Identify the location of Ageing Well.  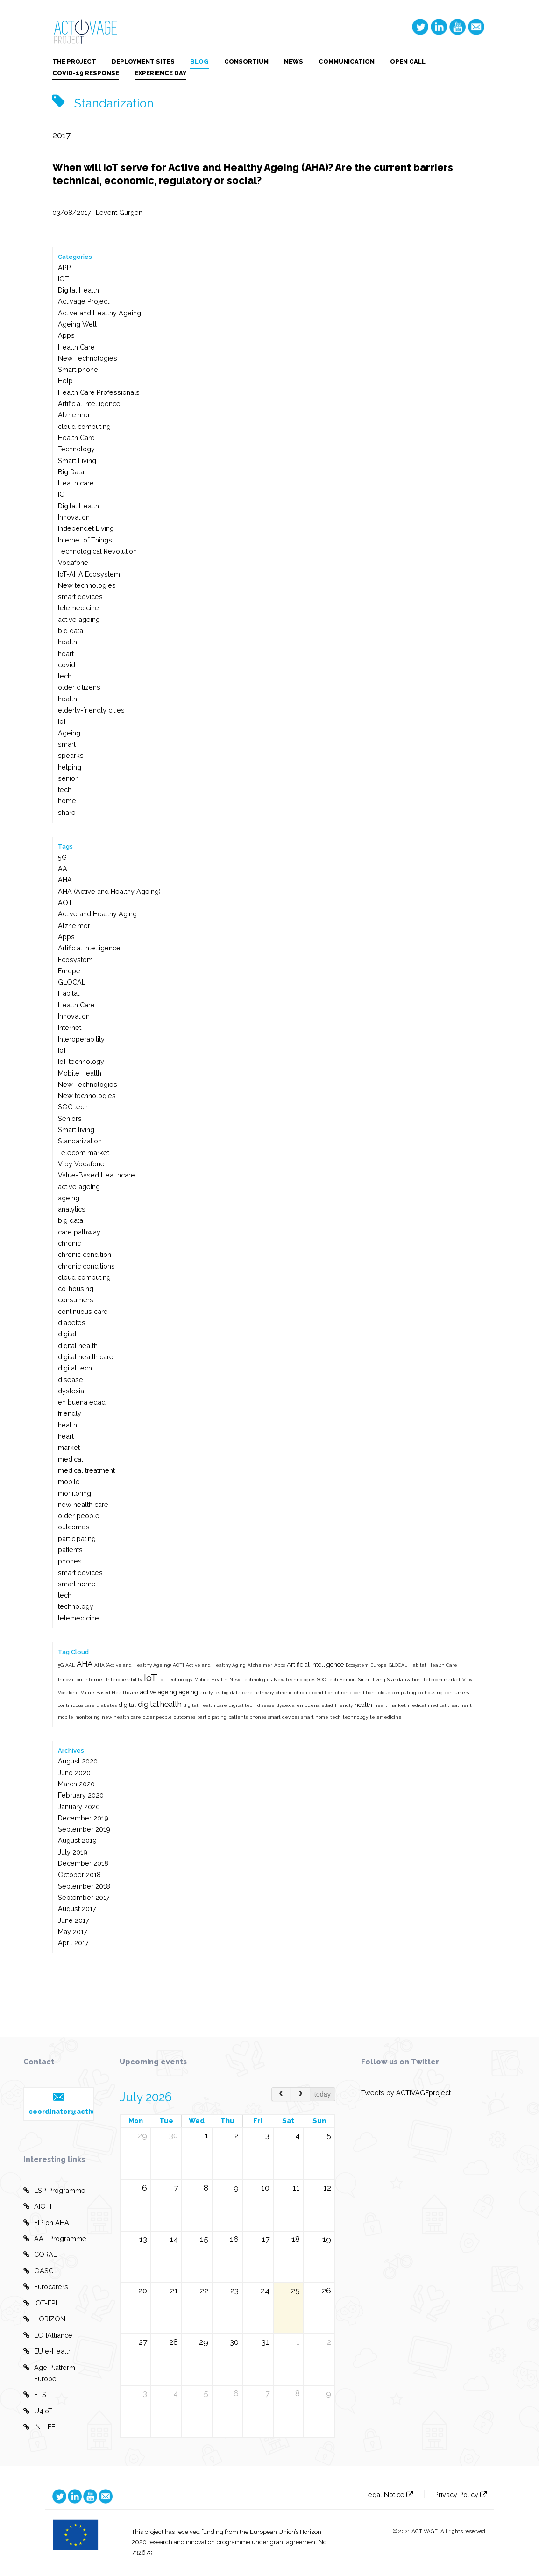
(77, 324).